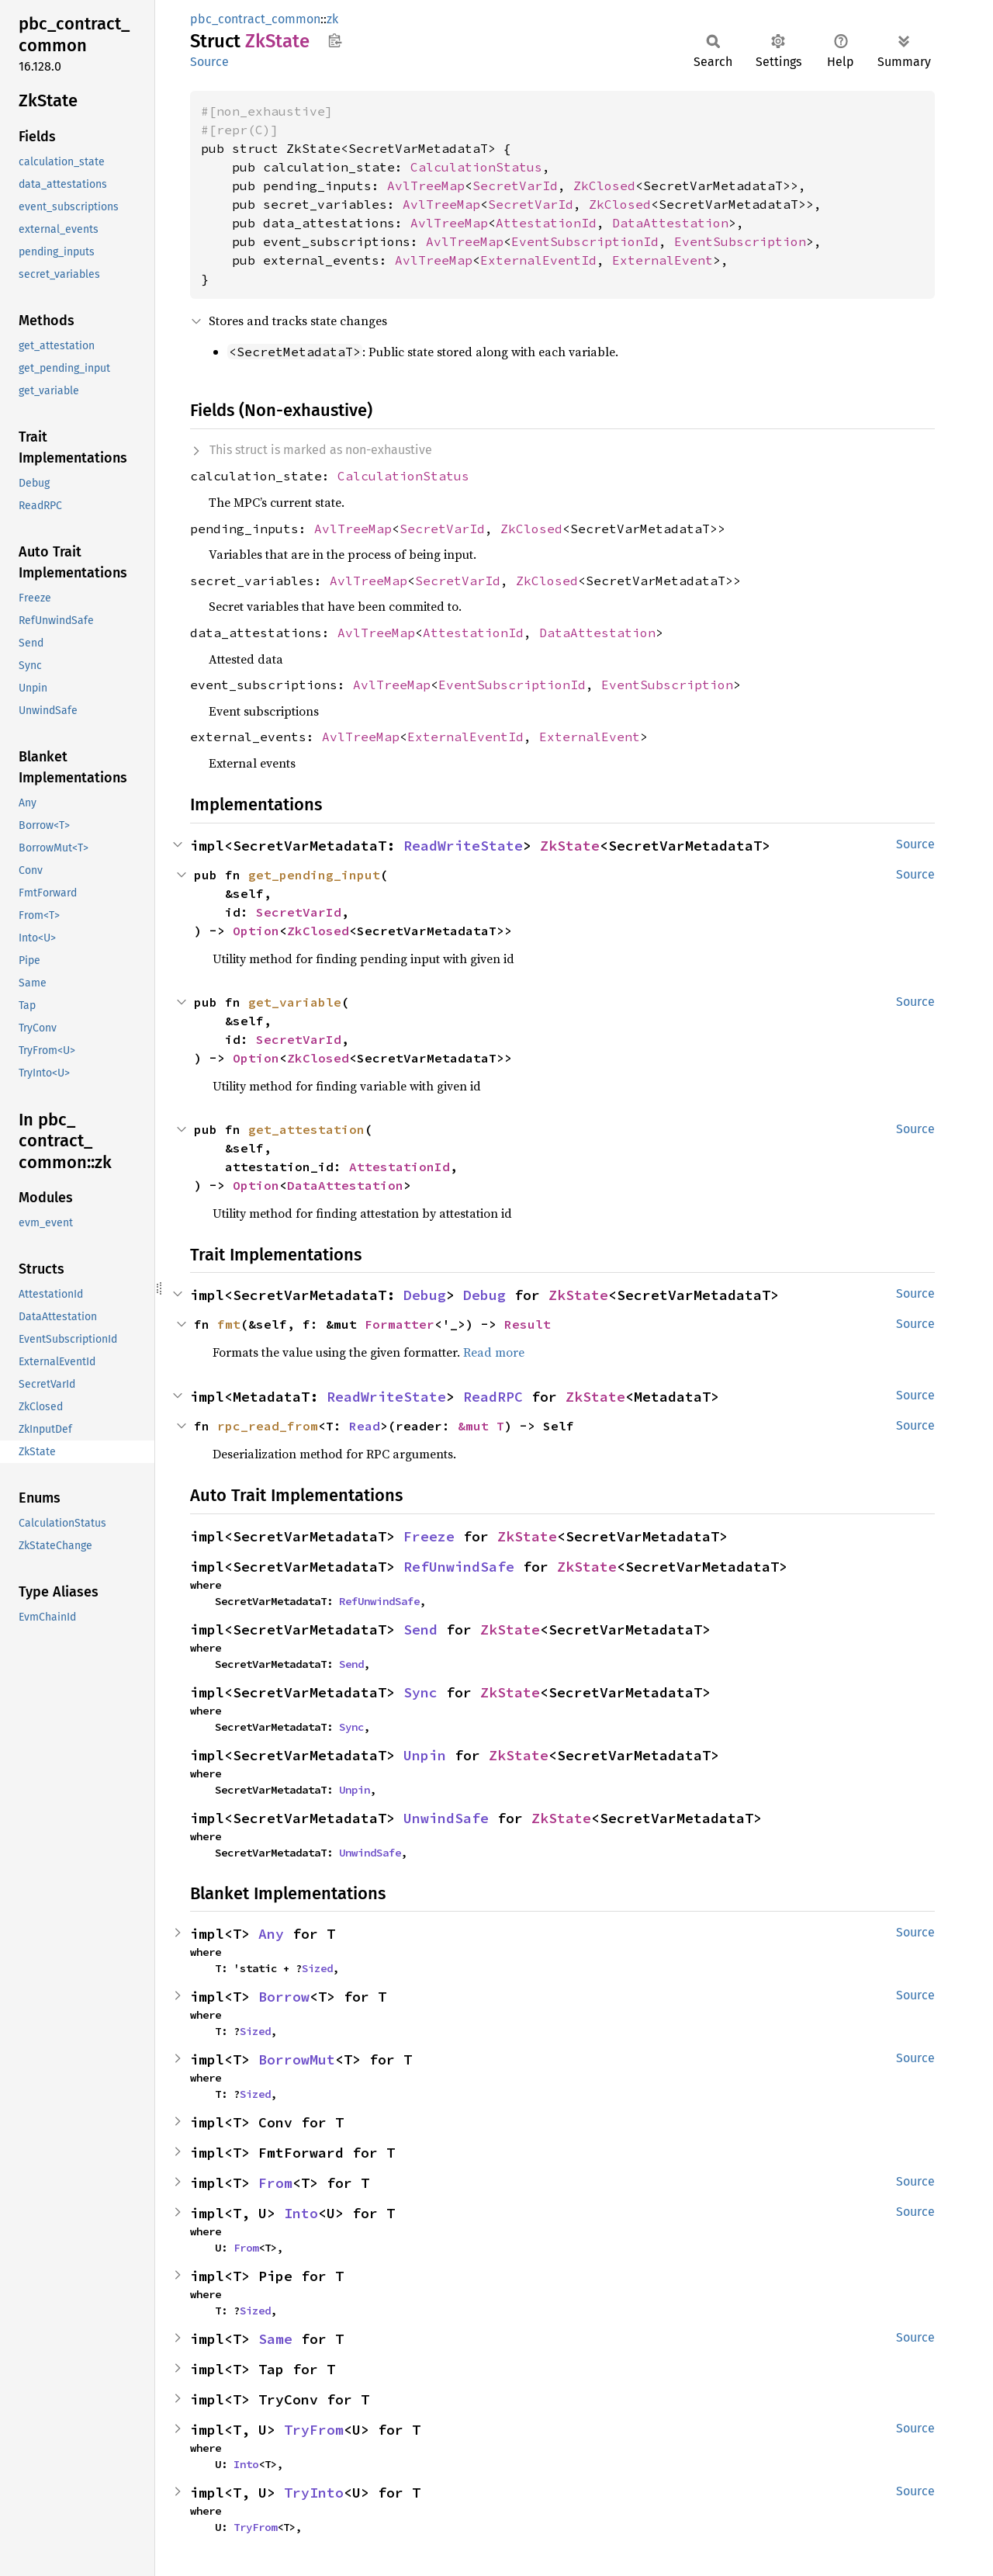  What do you see at coordinates (662, 260) in the screenshot?
I see `ExternalEvent` at bounding box center [662, 260].